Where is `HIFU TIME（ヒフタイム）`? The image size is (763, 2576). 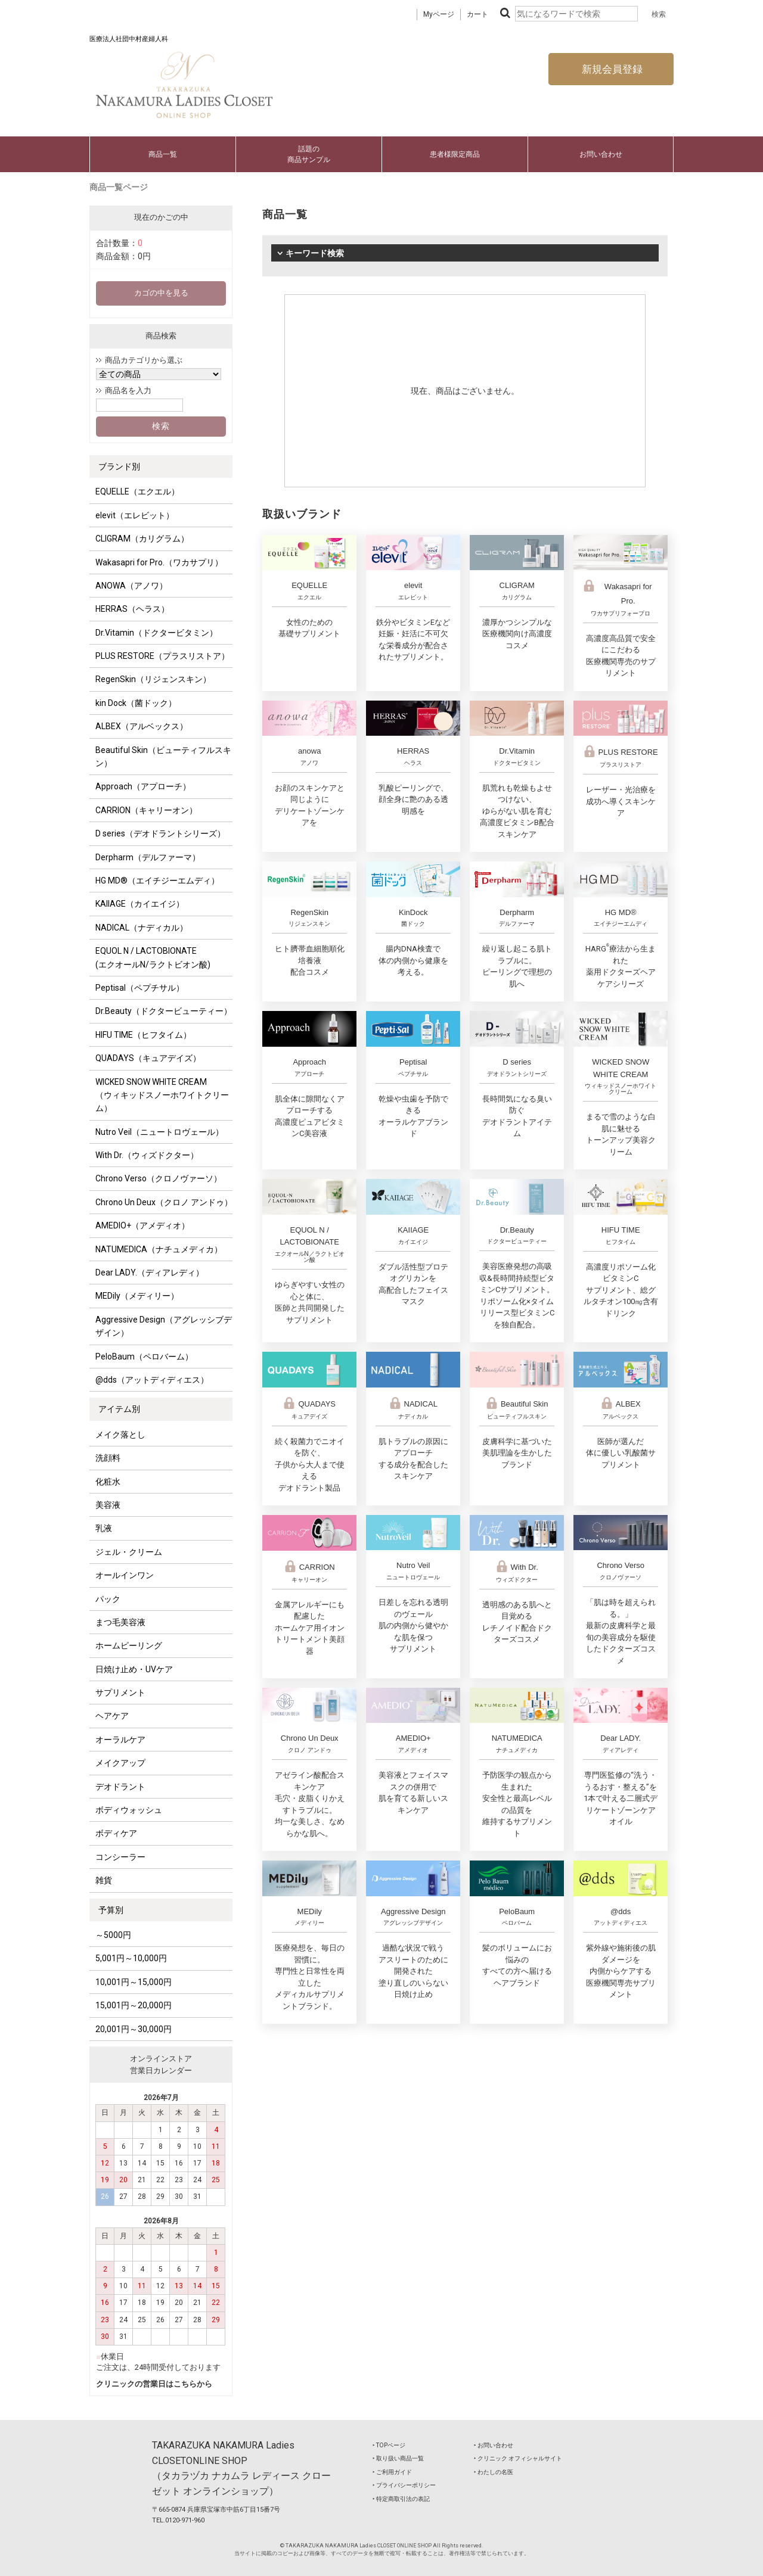 HIFU TIME（ヒフタイム） is located at coordinates (143, 1035).